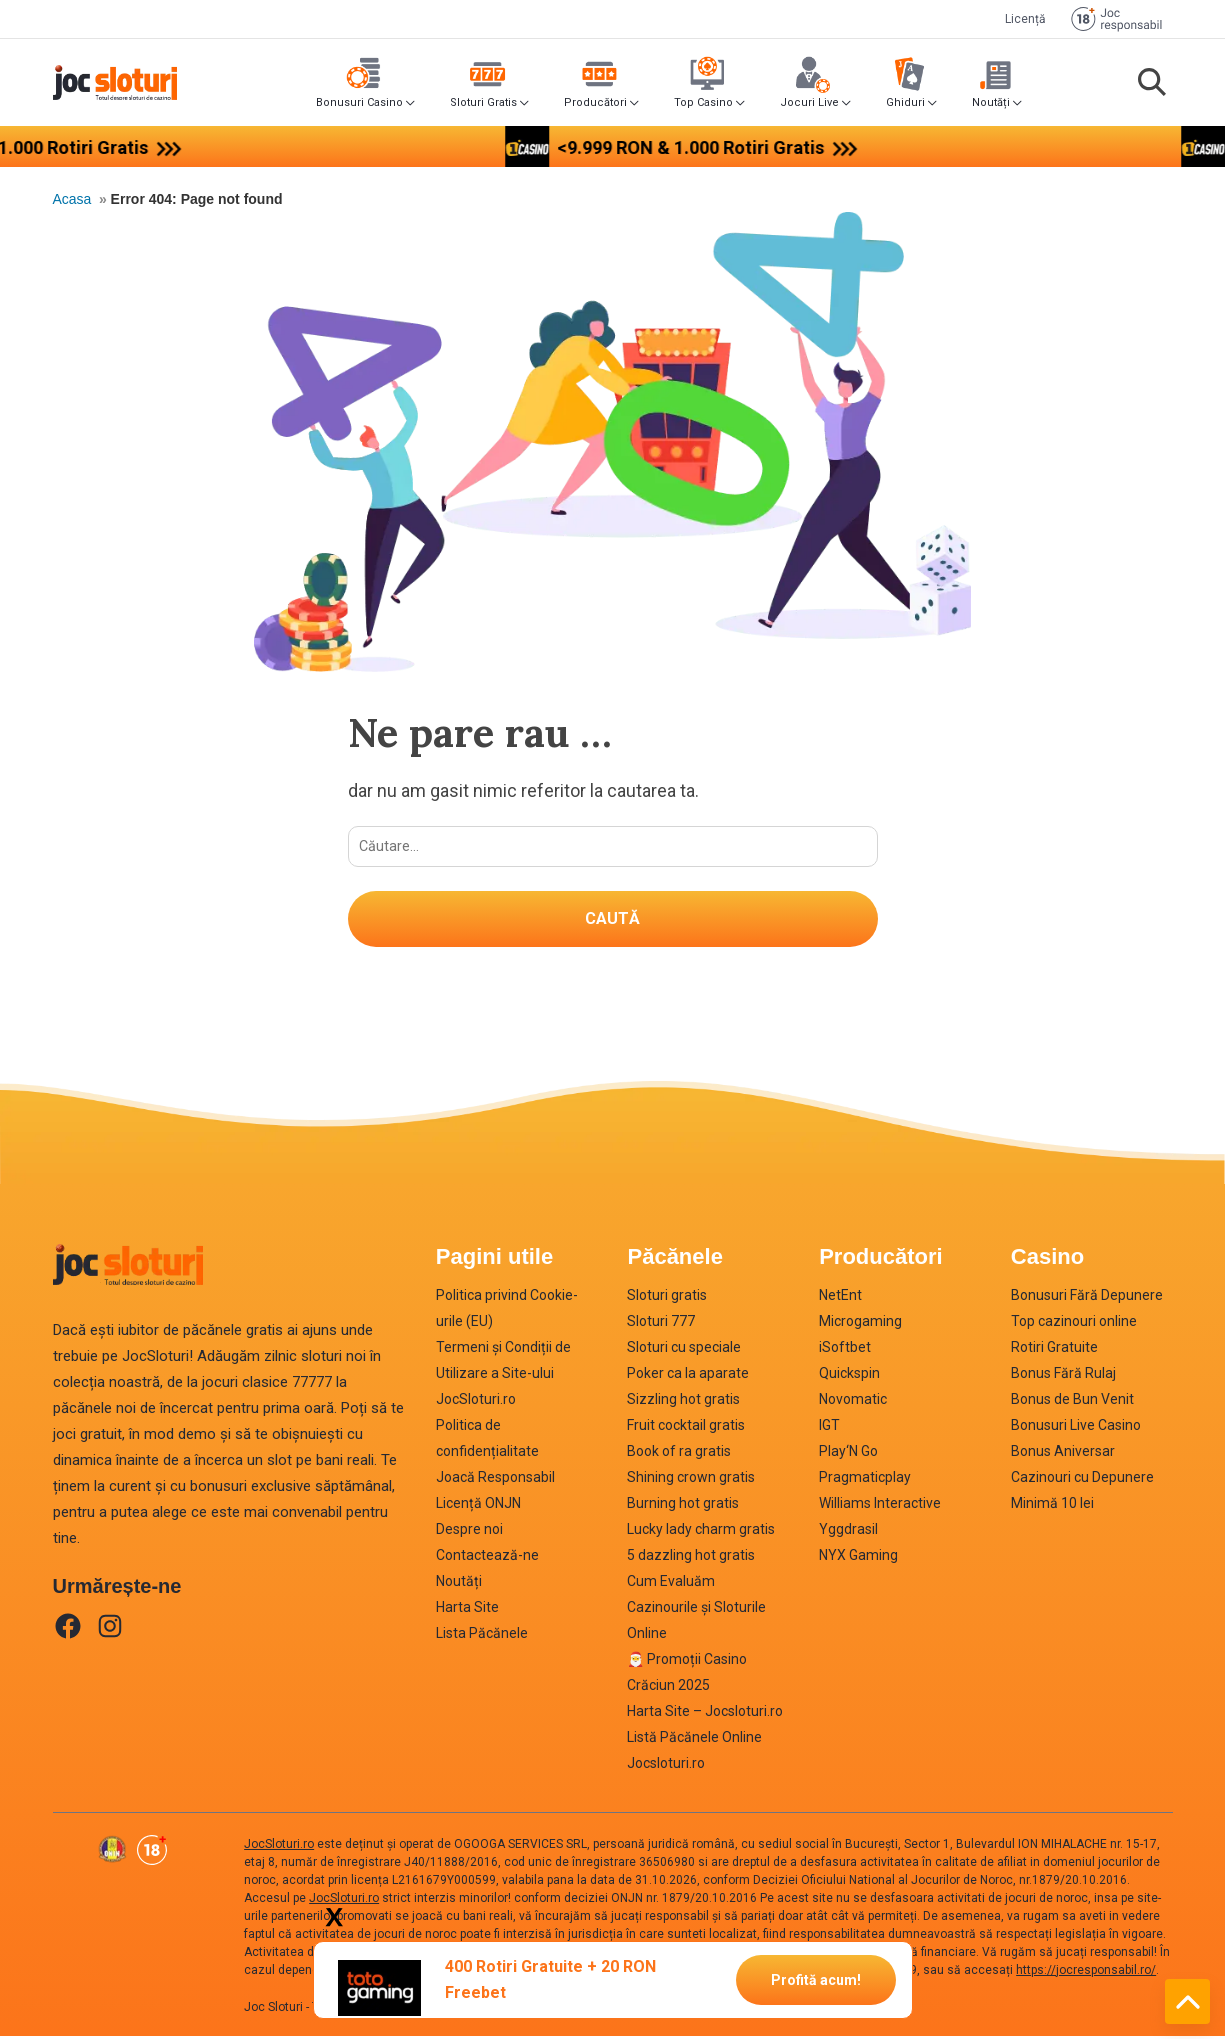 This screenshot has width=1225, height=2039. I want to click on Shining crown gratis, so click(691, 1480).